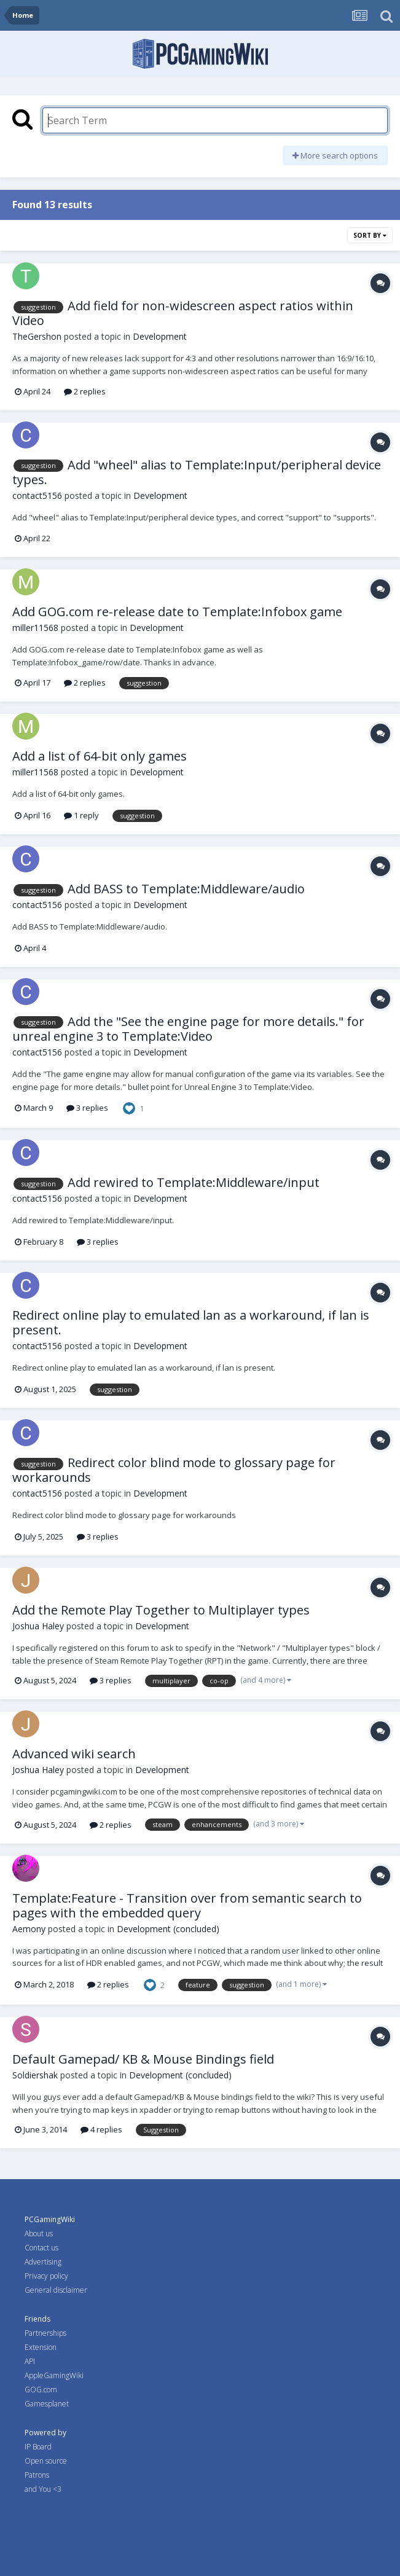 This screenshot has height=2576, width=400. Describe the element at coordinates (188, 1028) in the screenshot. I see `Add the "See the engine page for more details." for unreal engine 3 to Template:Video` at that location.